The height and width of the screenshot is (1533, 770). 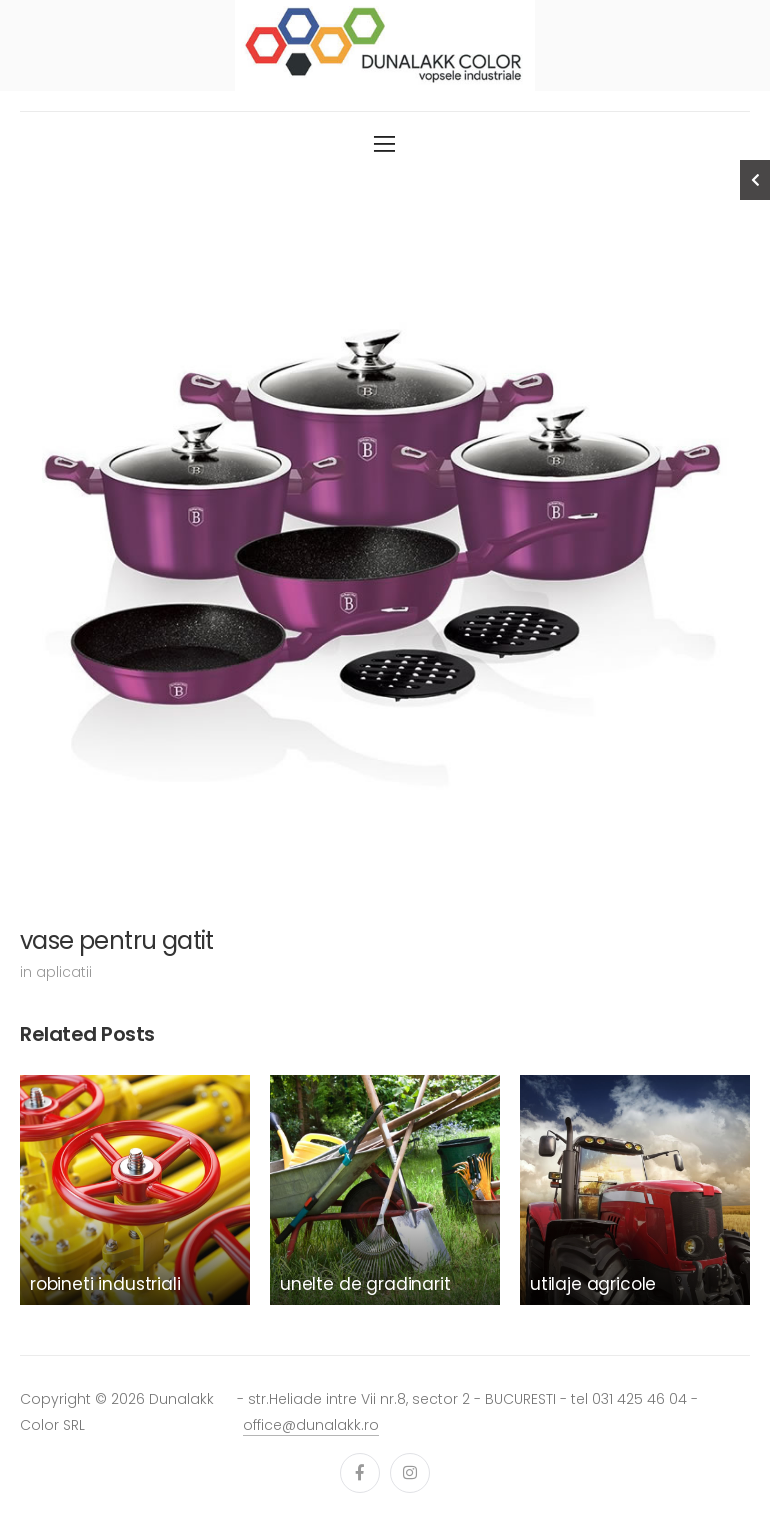 What do you see at coordinates (593, 1284) in the screenshot?
I see `utilaje agricole` at bounding box center [593, 1284].